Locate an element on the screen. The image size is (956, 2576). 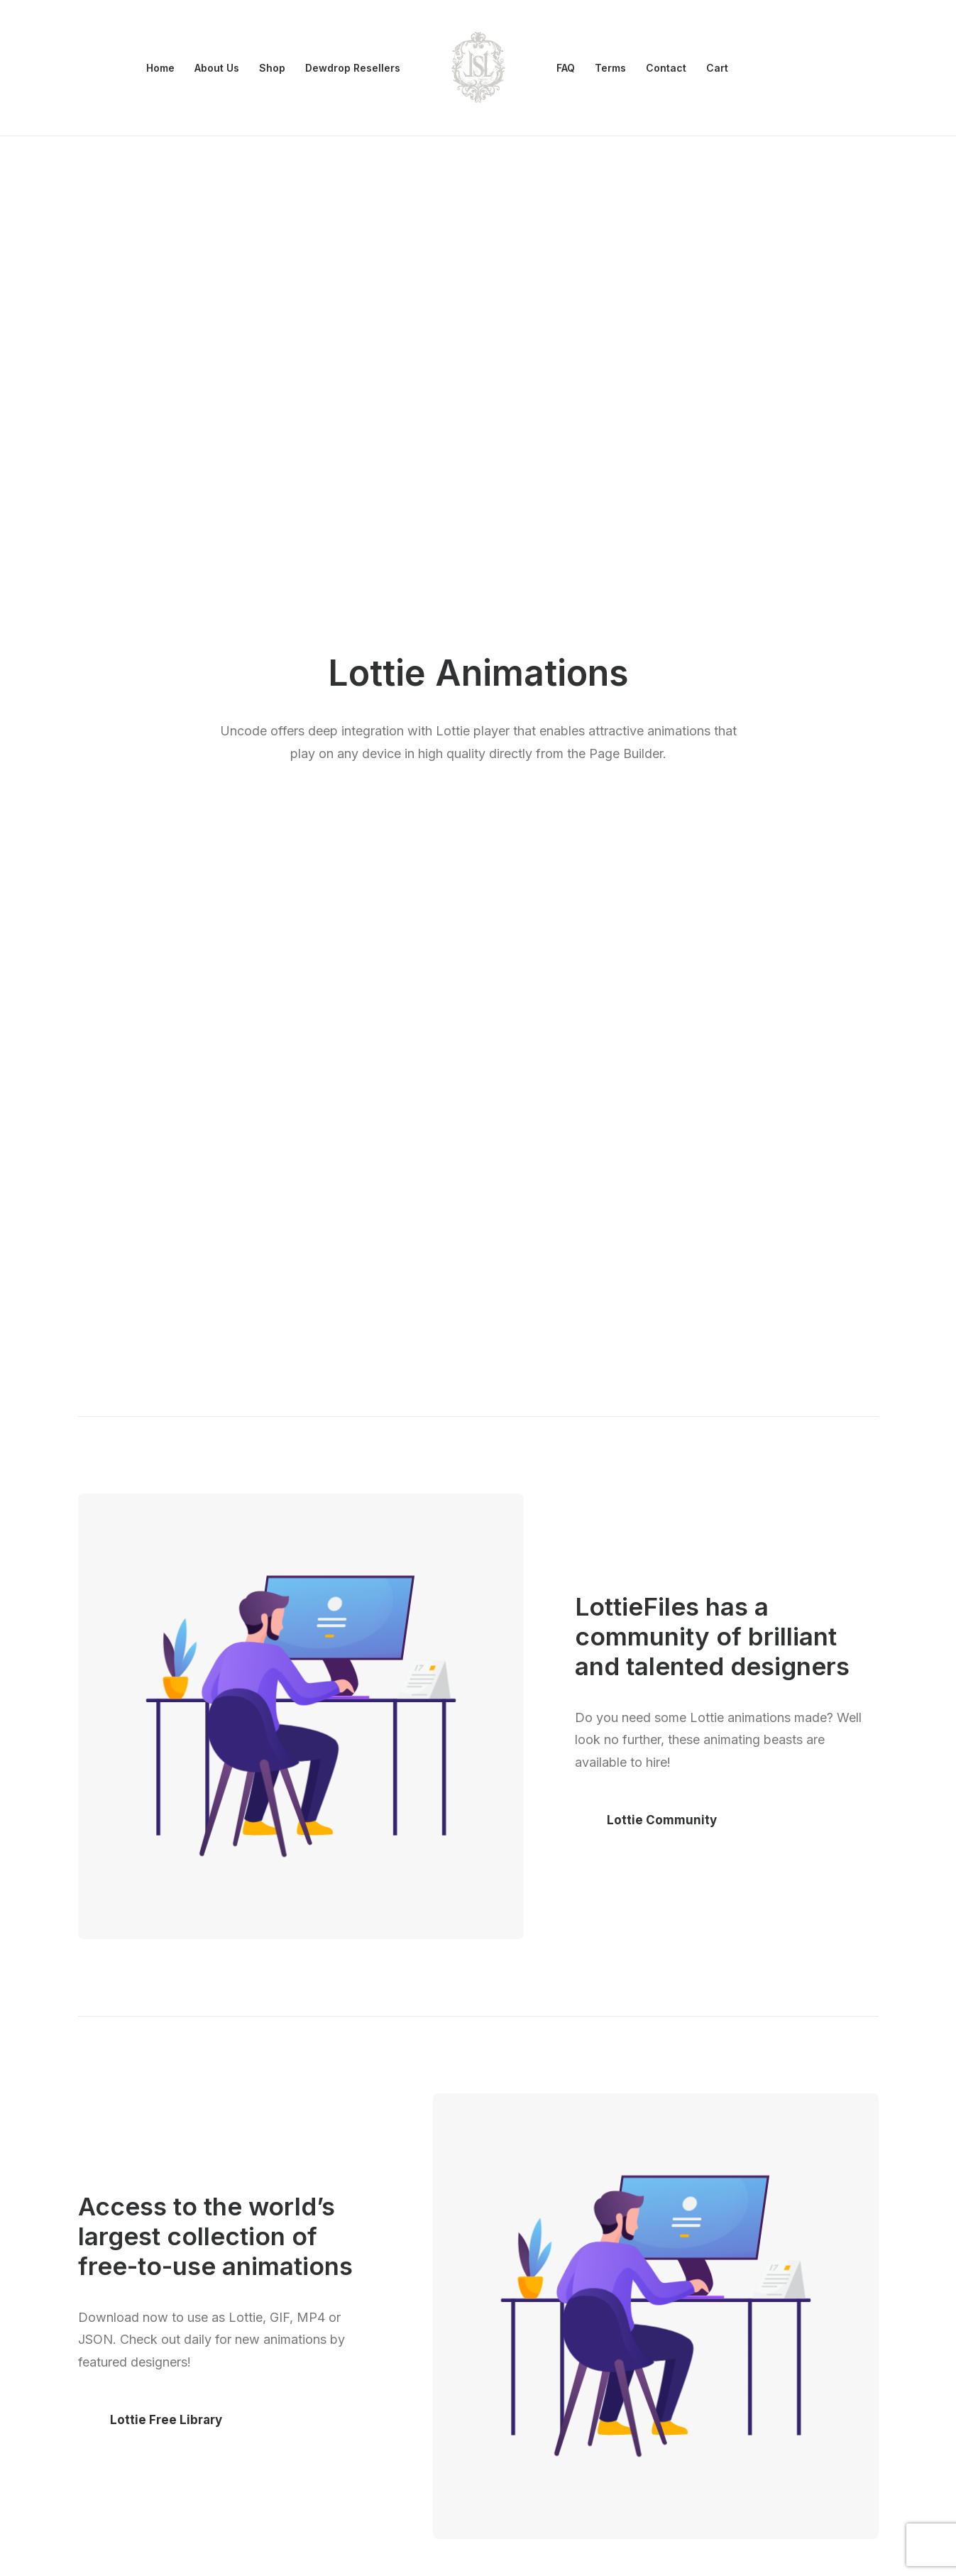
Lottie Community [button] is located at coordinates (662, 685).